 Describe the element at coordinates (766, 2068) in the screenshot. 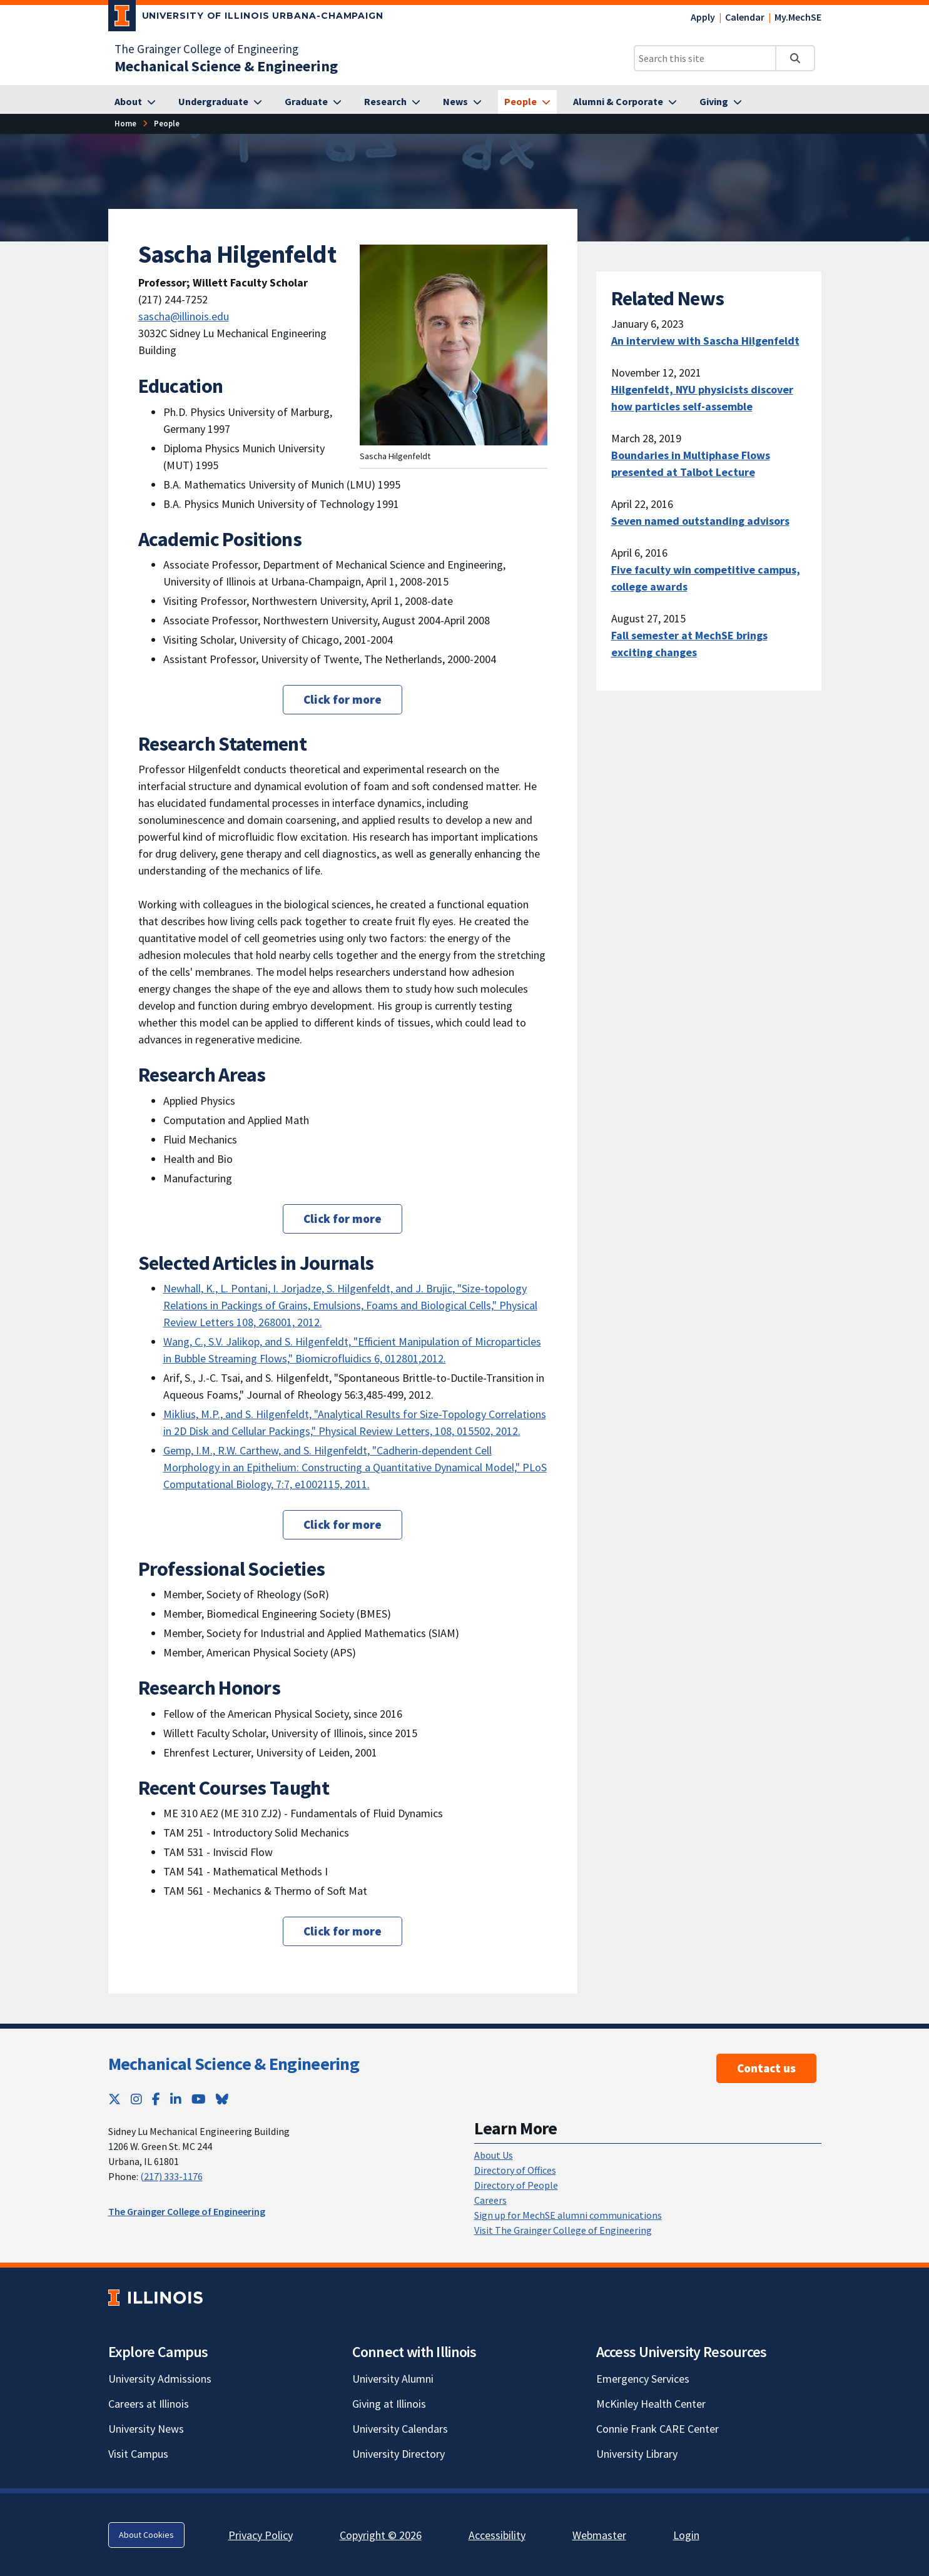

I see `Contact us` at that location.